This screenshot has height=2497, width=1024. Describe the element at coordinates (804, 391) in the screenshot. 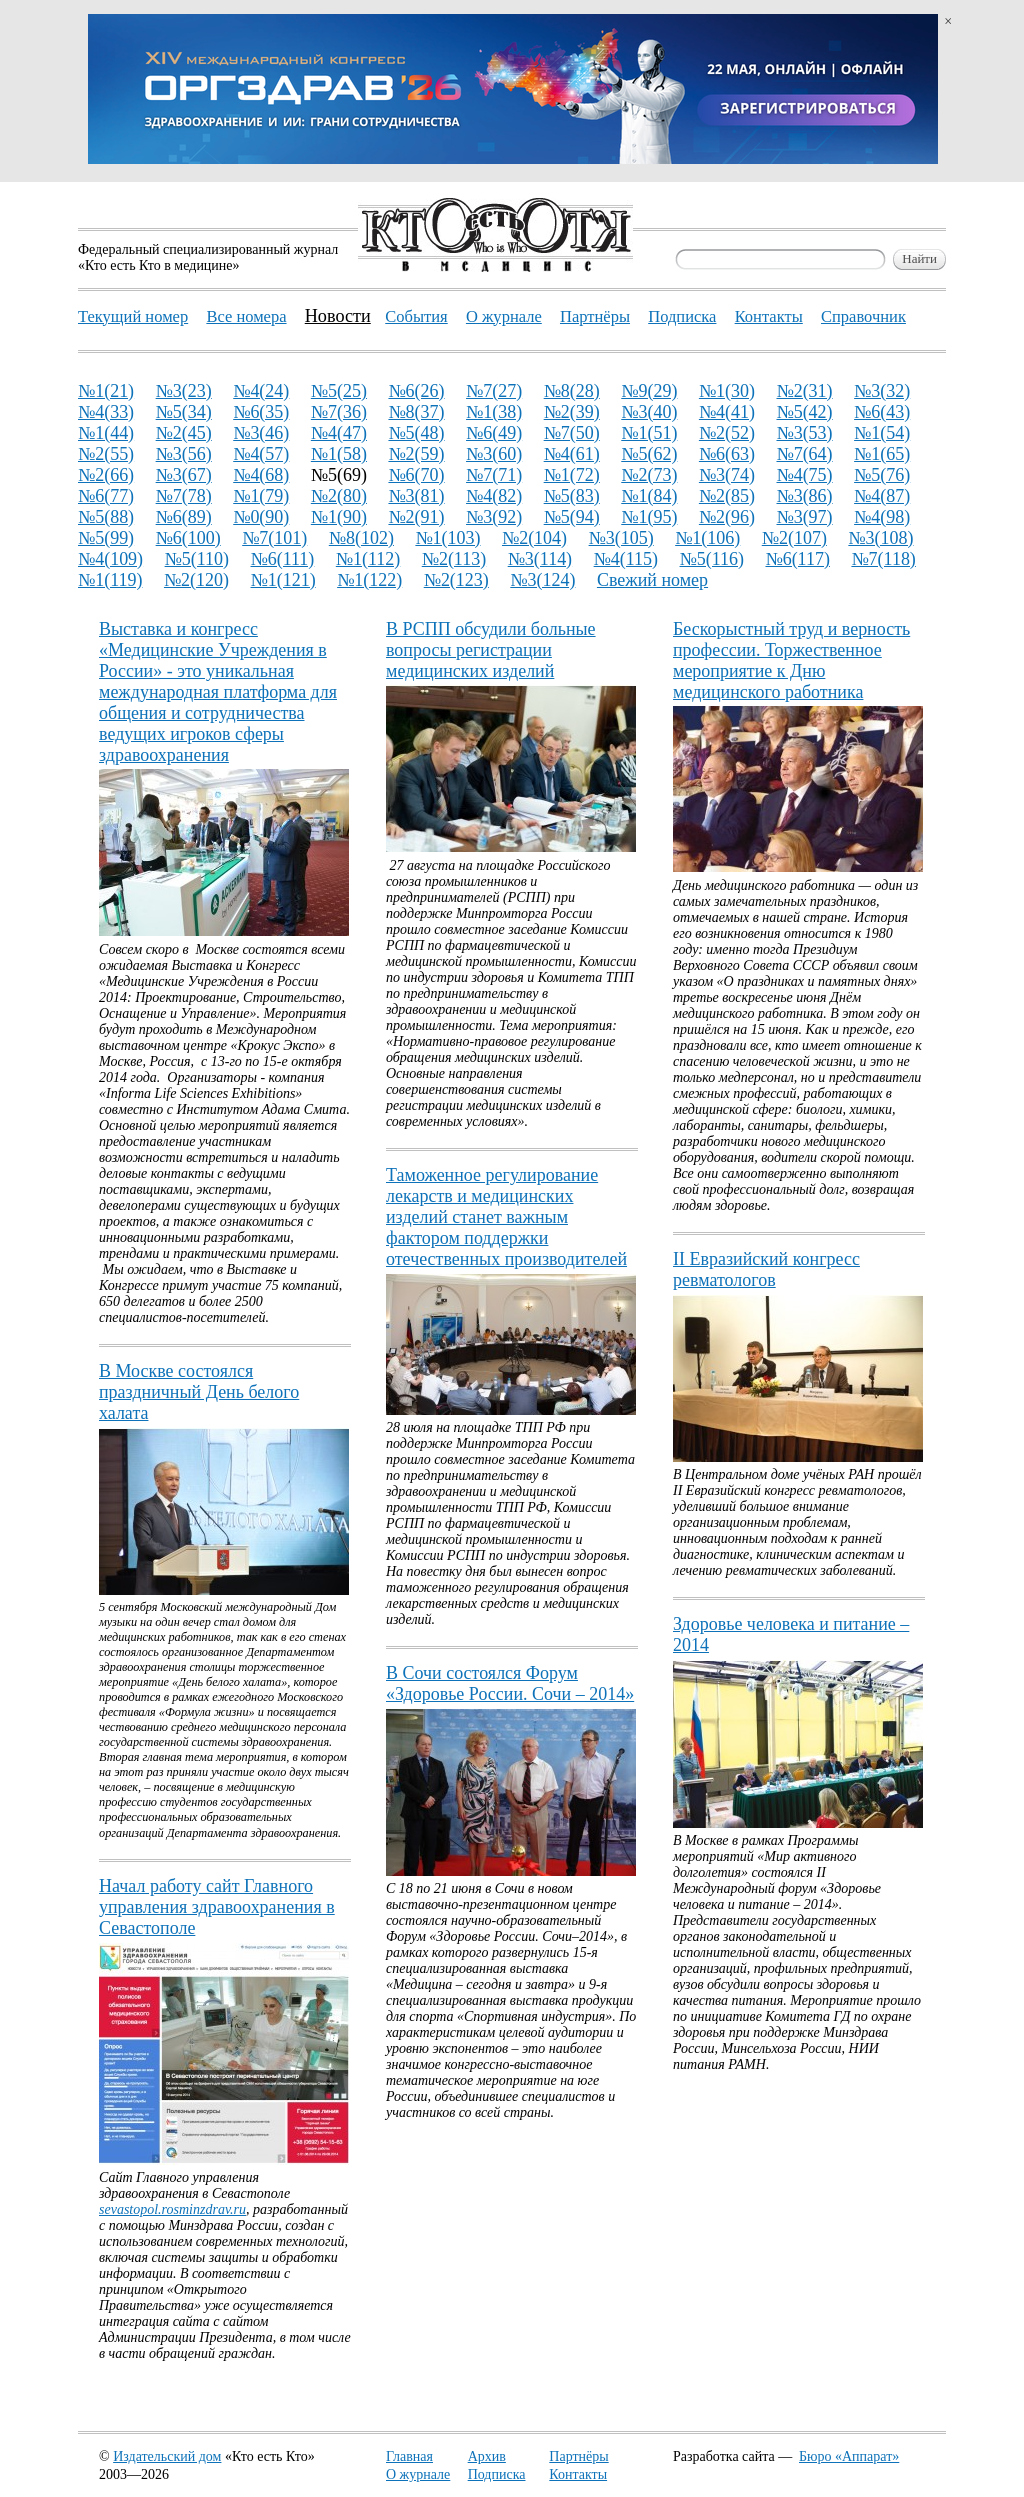

I see `№2(31)` at that location.